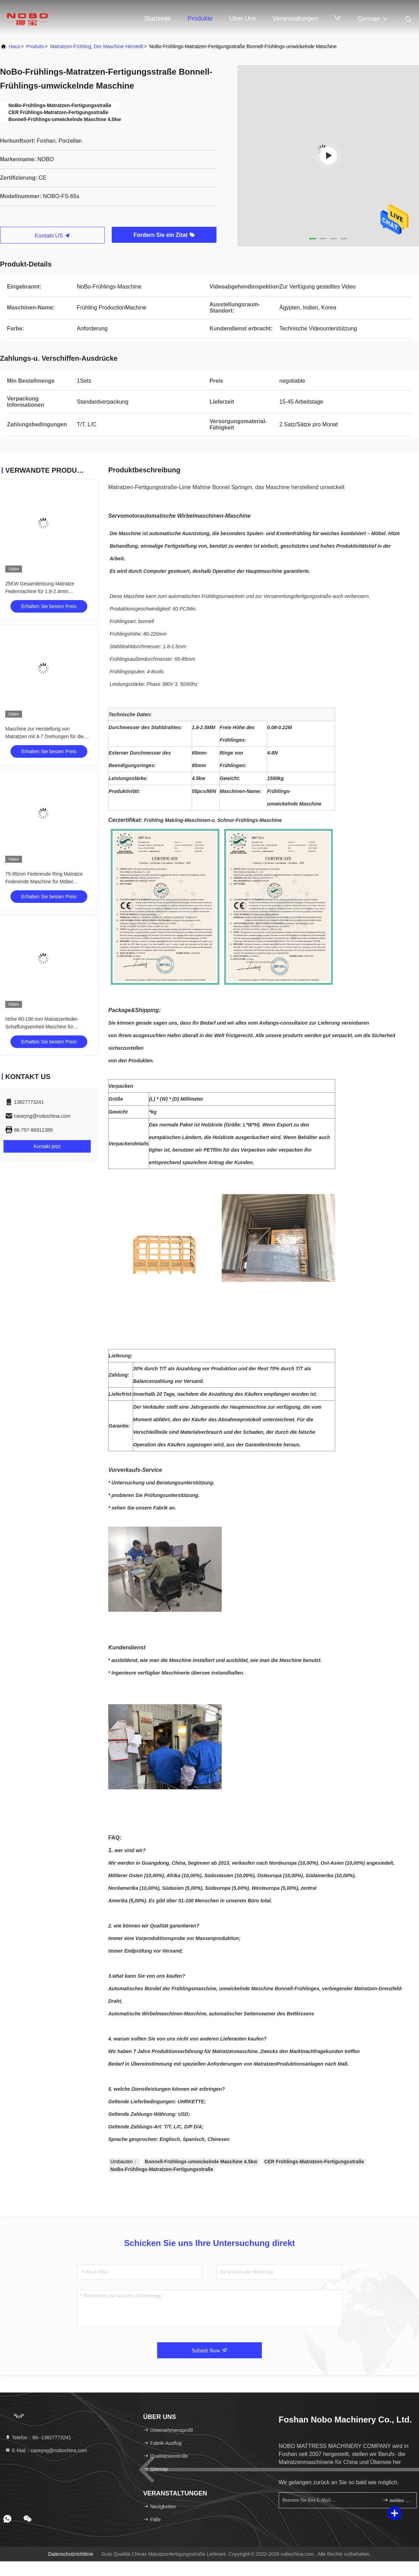 The height and width of the screenshot is (2576, 419). What do you see at coordinates (44, 881) in the screenshot?
I see `75-95mm Federende Ring Matratze Federende Maschine für Möbel Matratze Bettkern` at bounding box center [44, 881].